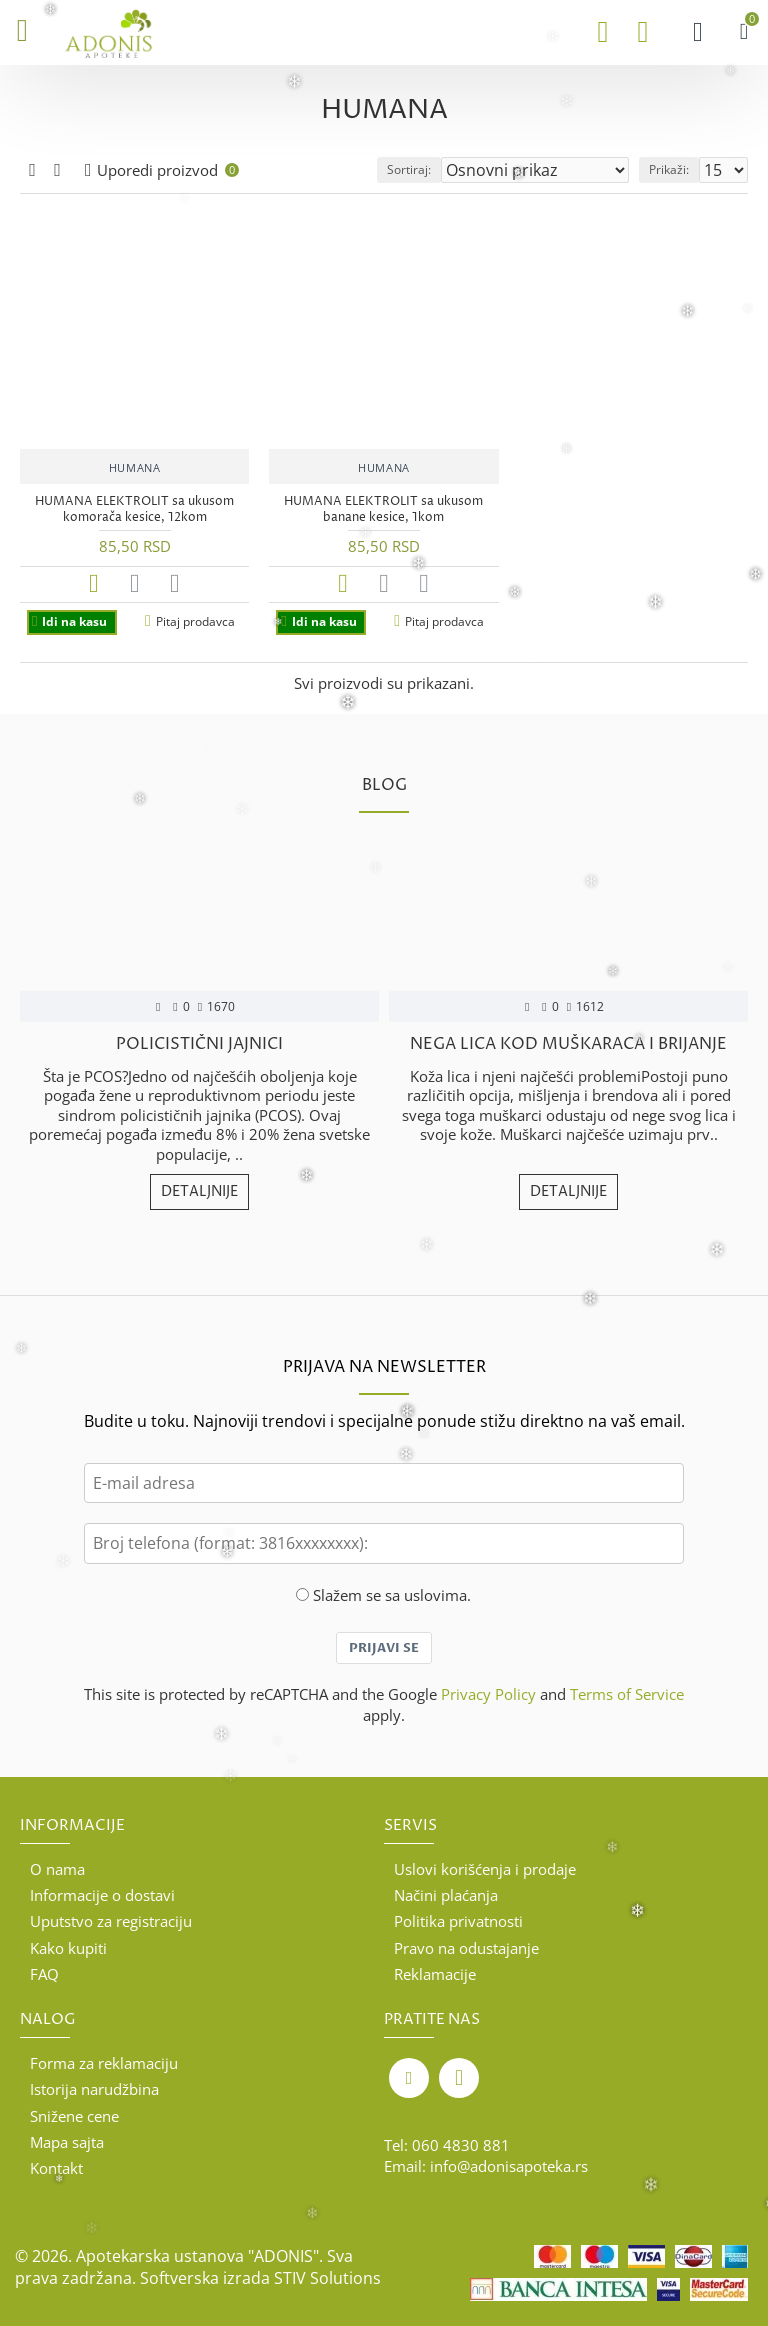  Describe the element at coordinates (669, 169) in the screenshot. I see `Prikaži:` at that location.